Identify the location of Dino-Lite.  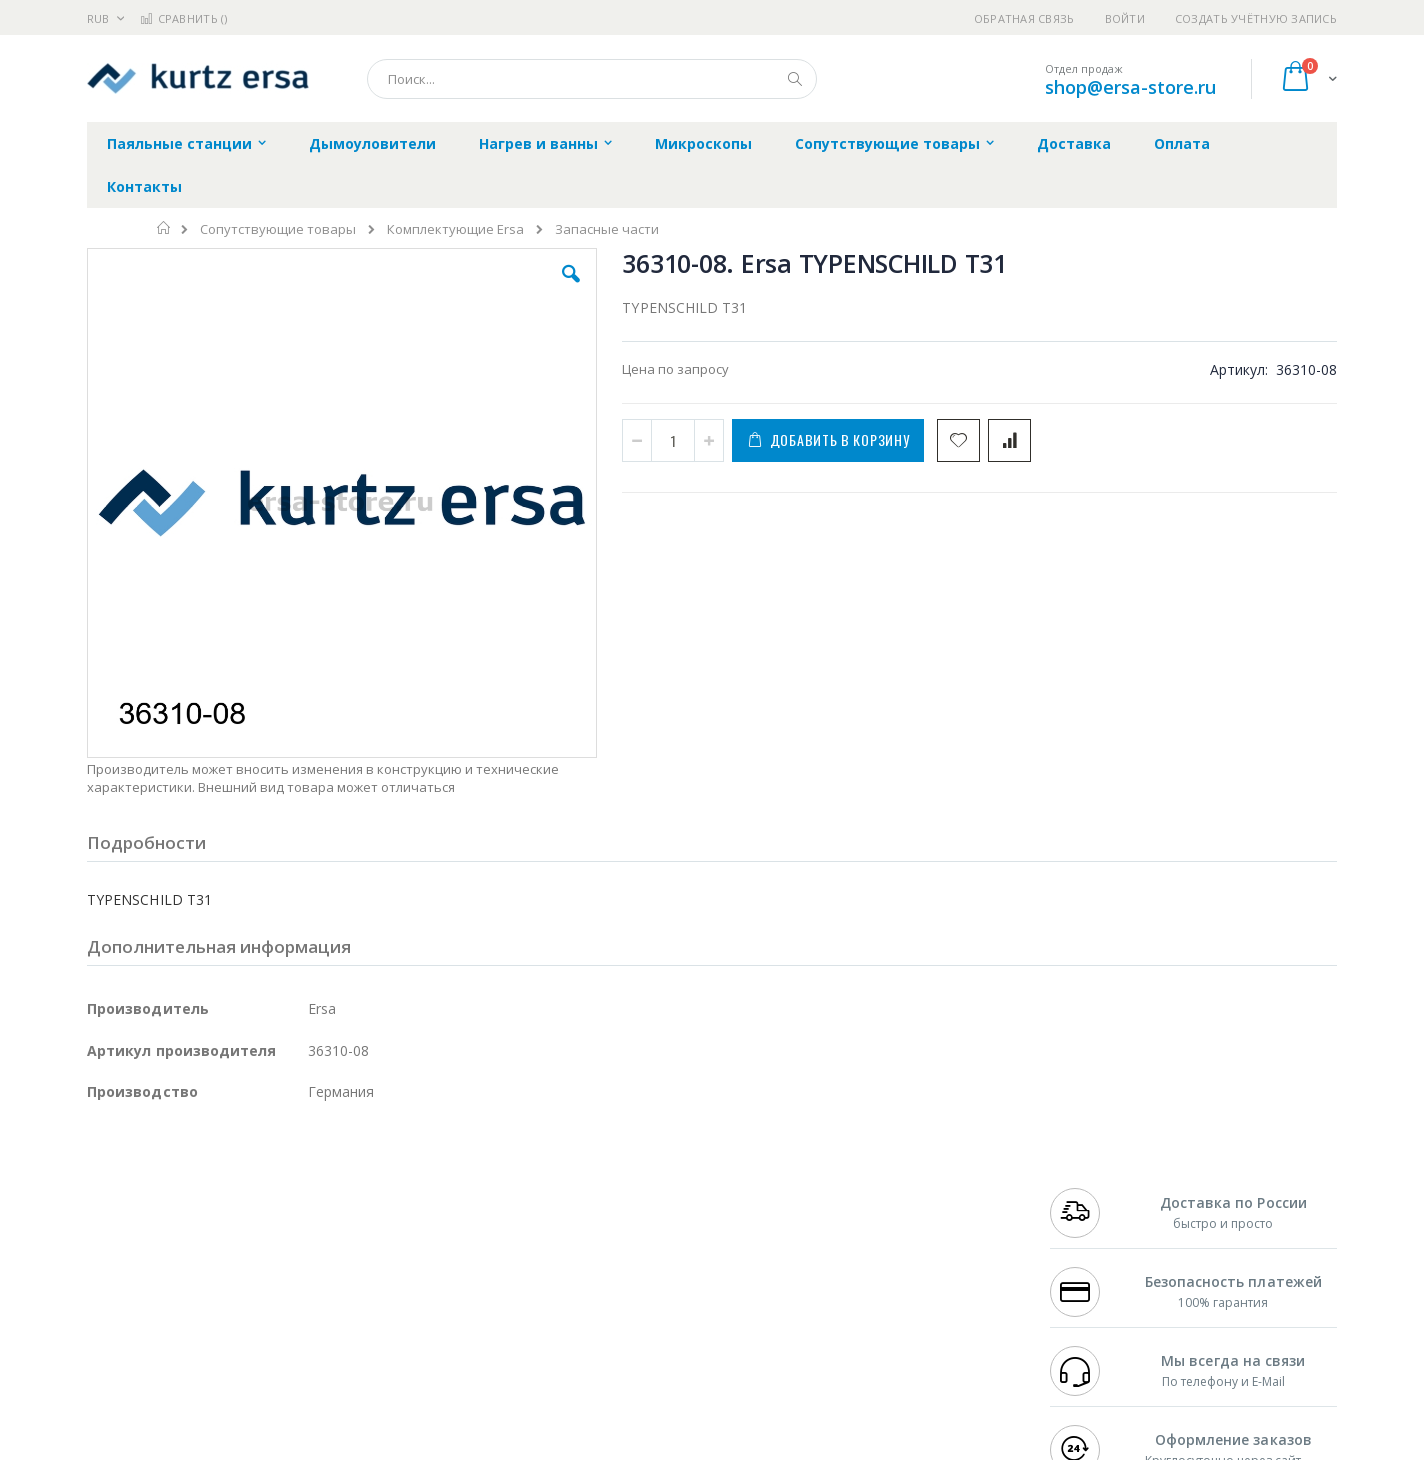
(244, 1286).